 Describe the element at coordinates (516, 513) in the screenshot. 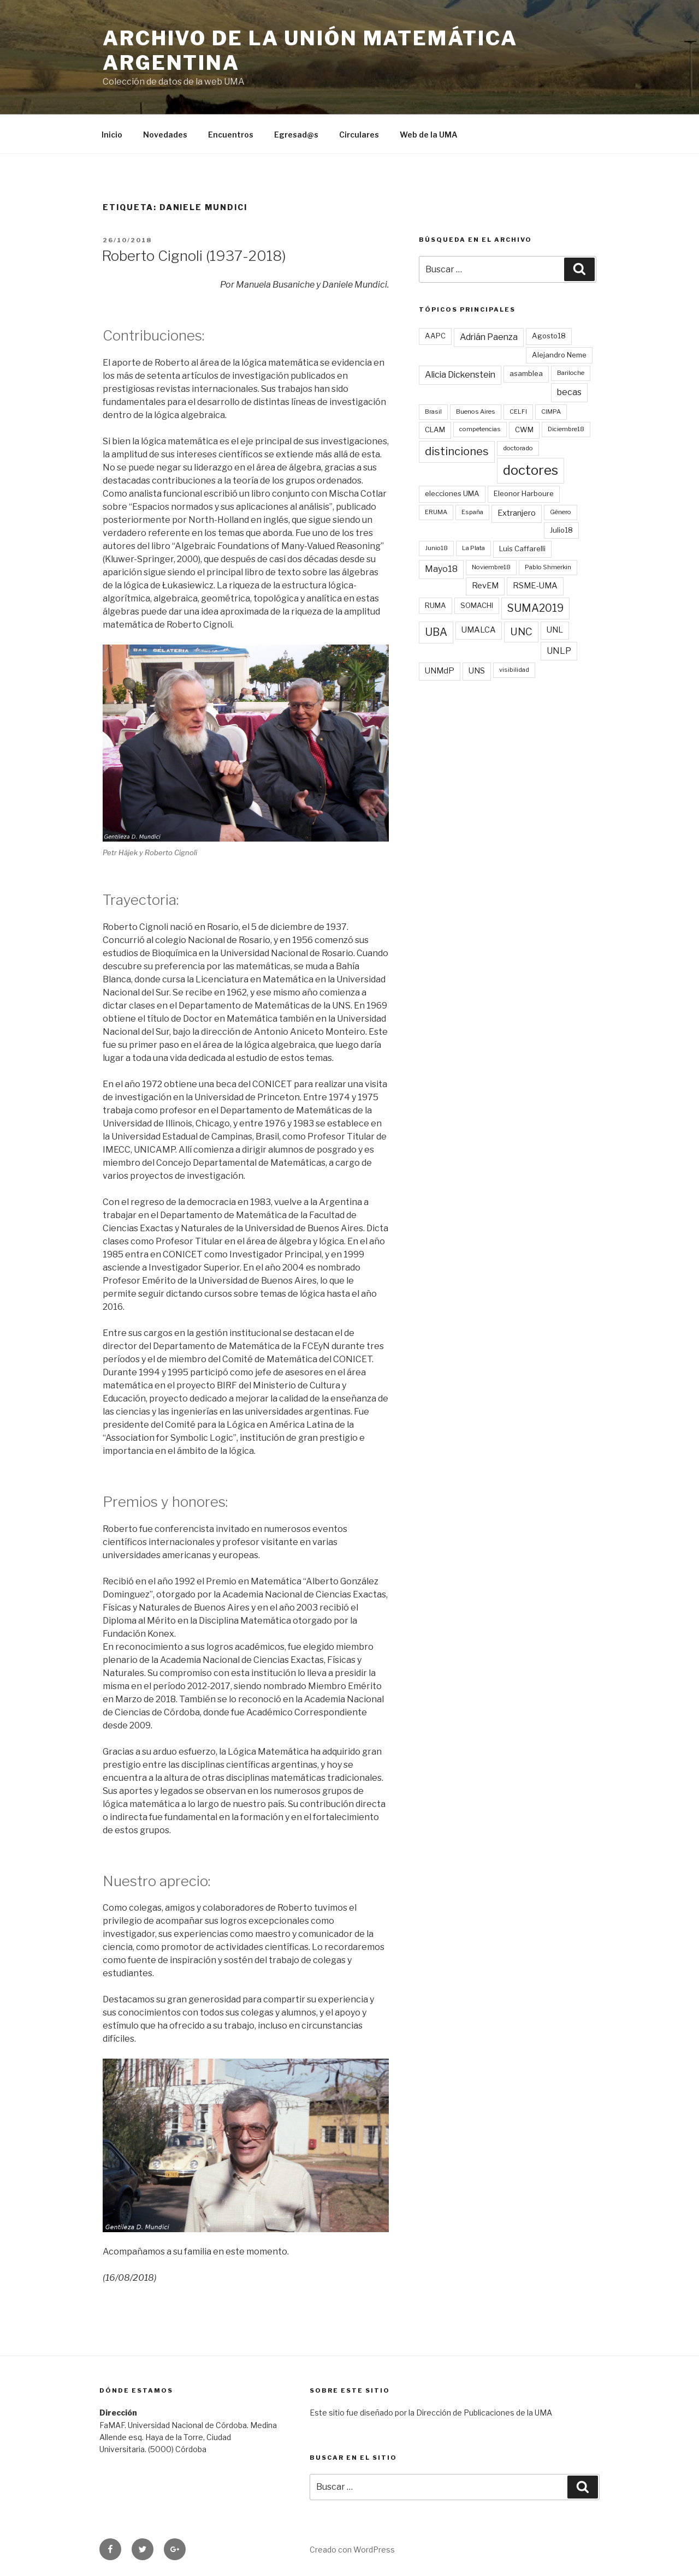

I see `Extranjero [Extranjero (4 elementos)]` at that location.